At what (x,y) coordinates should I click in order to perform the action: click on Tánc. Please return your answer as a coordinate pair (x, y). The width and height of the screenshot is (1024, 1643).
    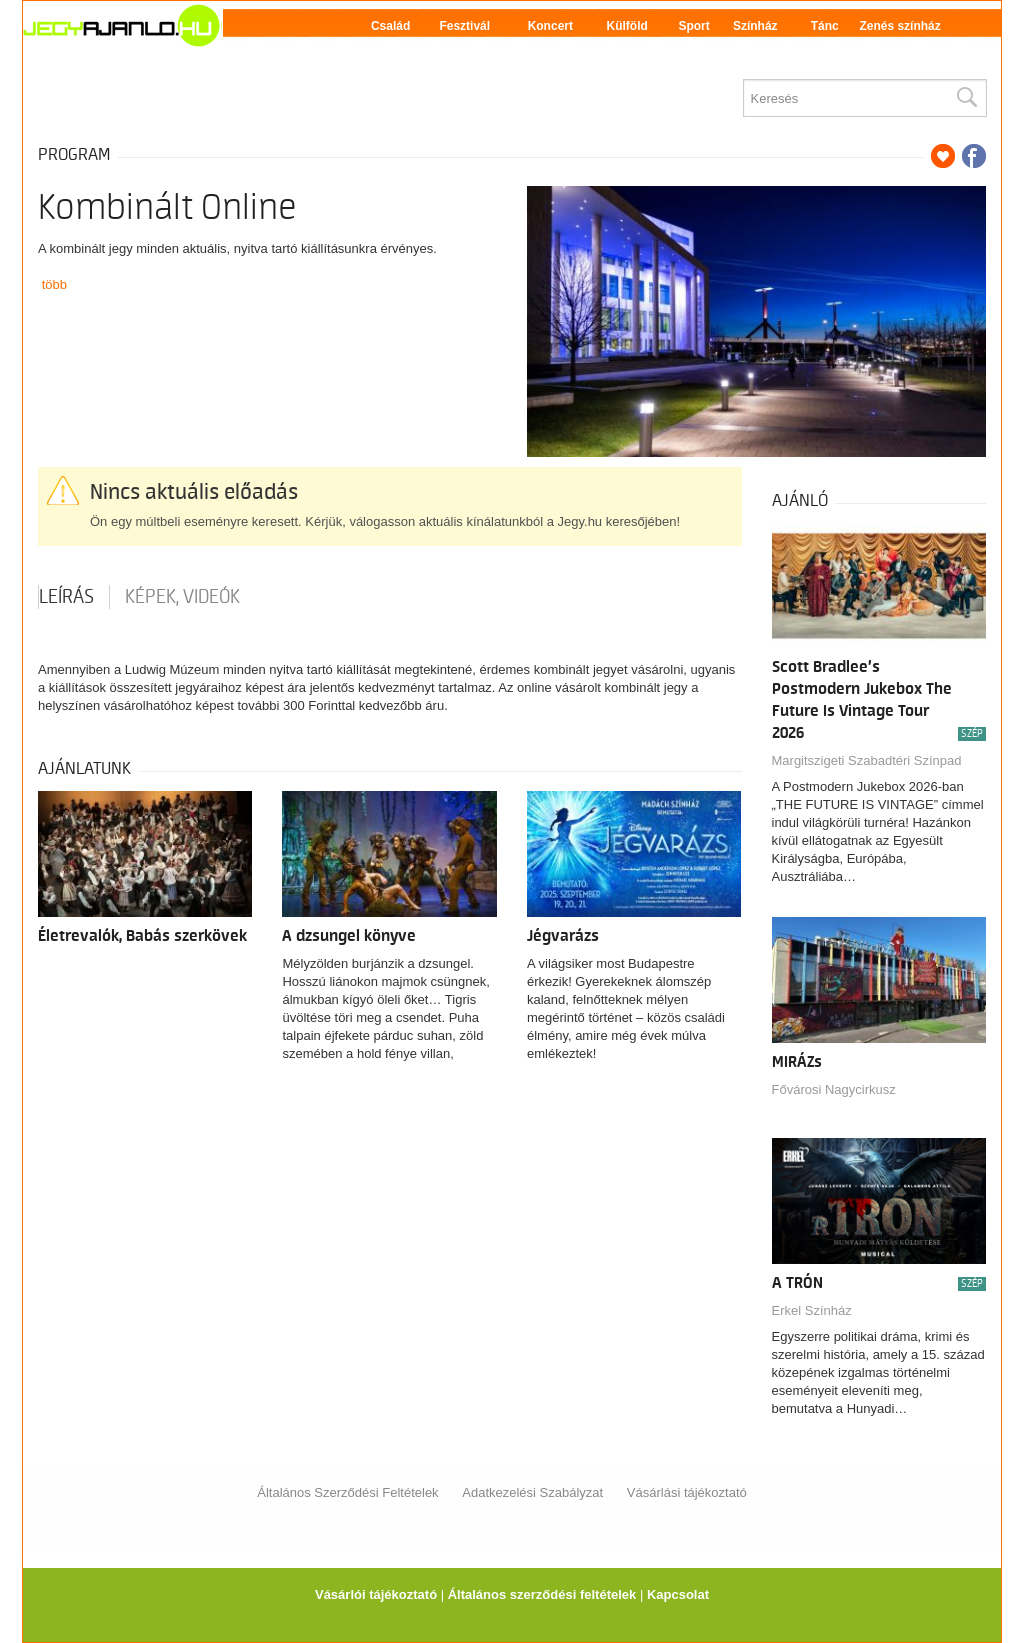
    Looking at the image, I should click on (825, 26).